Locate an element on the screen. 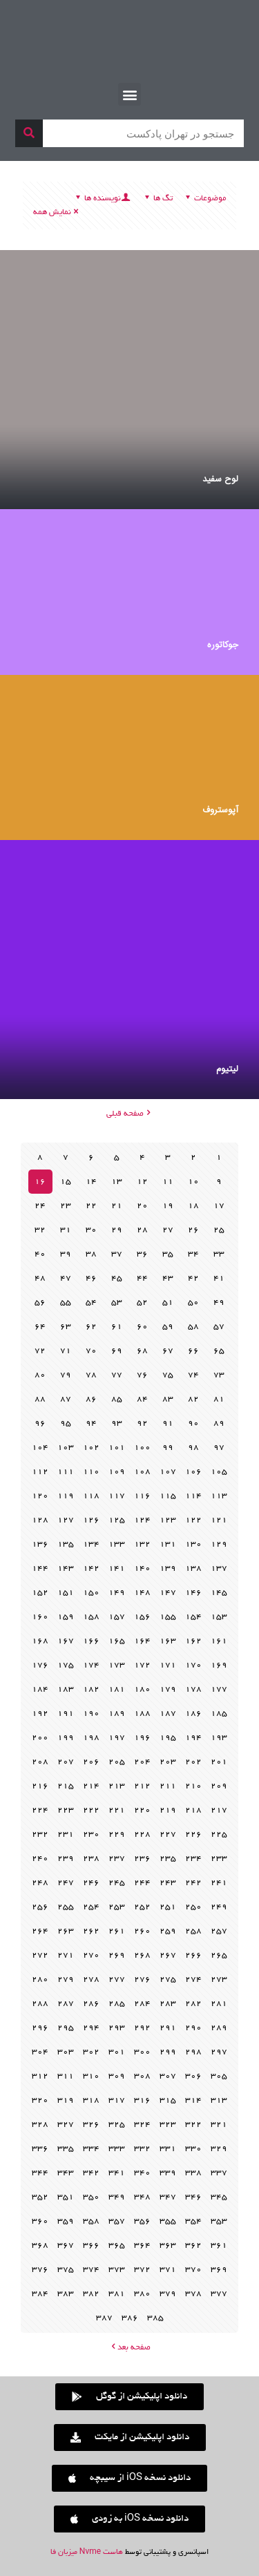  215 is located at coordinates (65, 1786).